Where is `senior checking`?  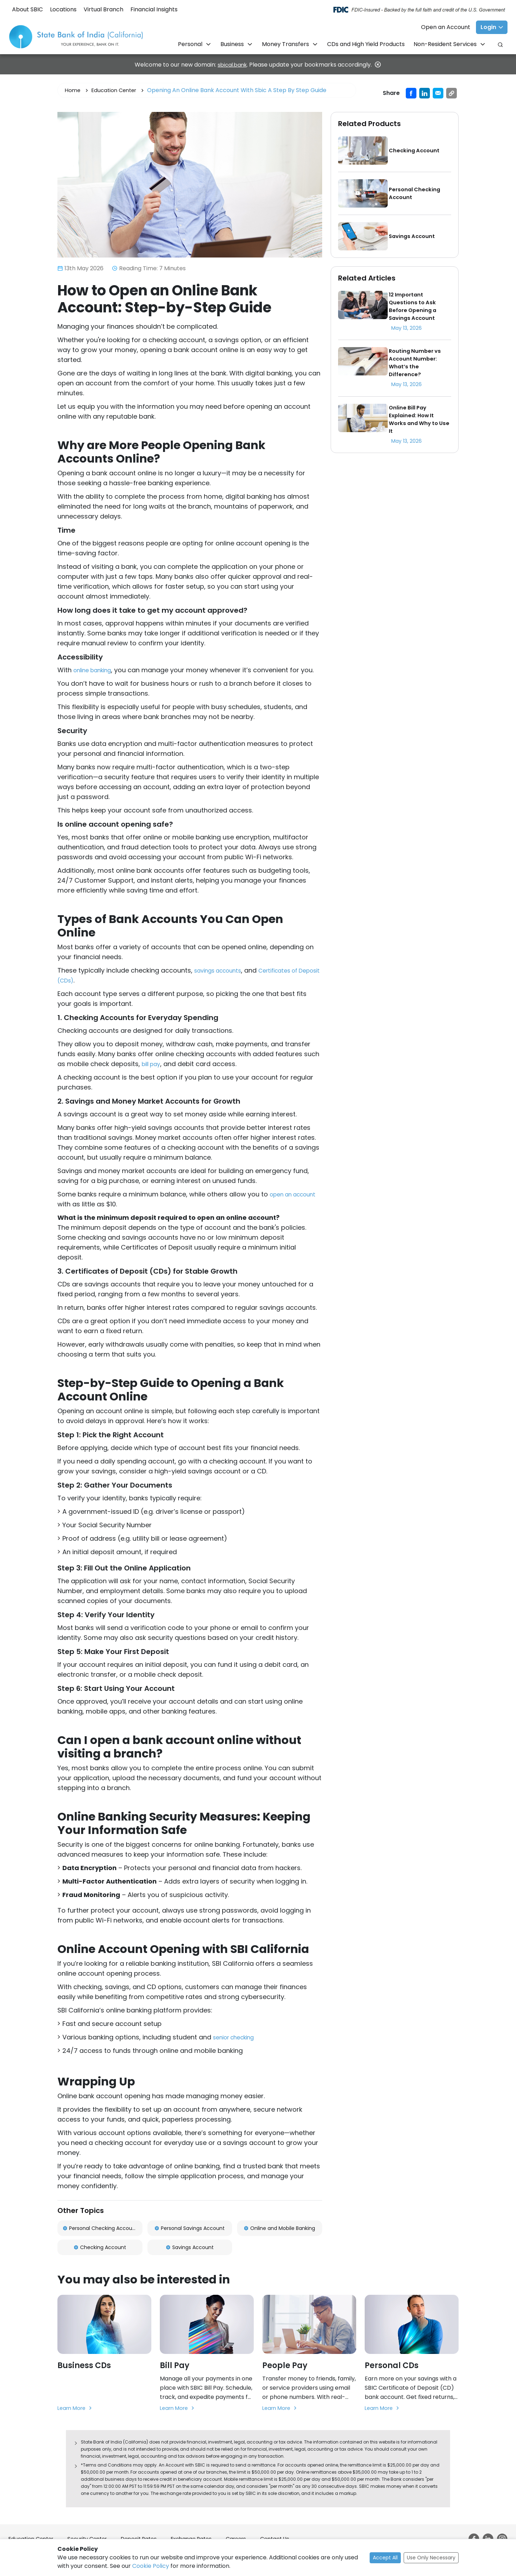
senior checking is located at coordinates (238, 2037).